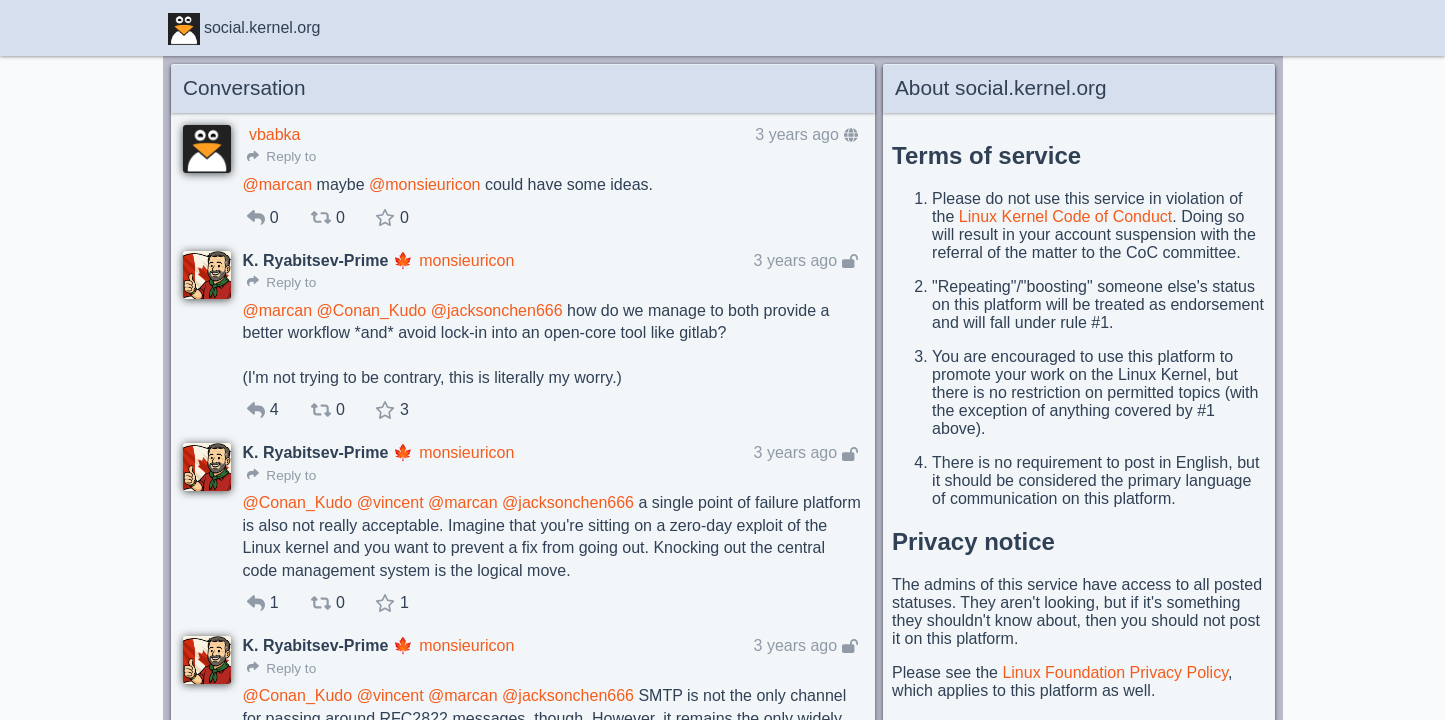 This screenshot has height=720, width=1445. What do you see at coordinates (1115, 672) in the screenshot?
I see `Linux Foundation Privacy Policy` at bounding box center [1115, 672].